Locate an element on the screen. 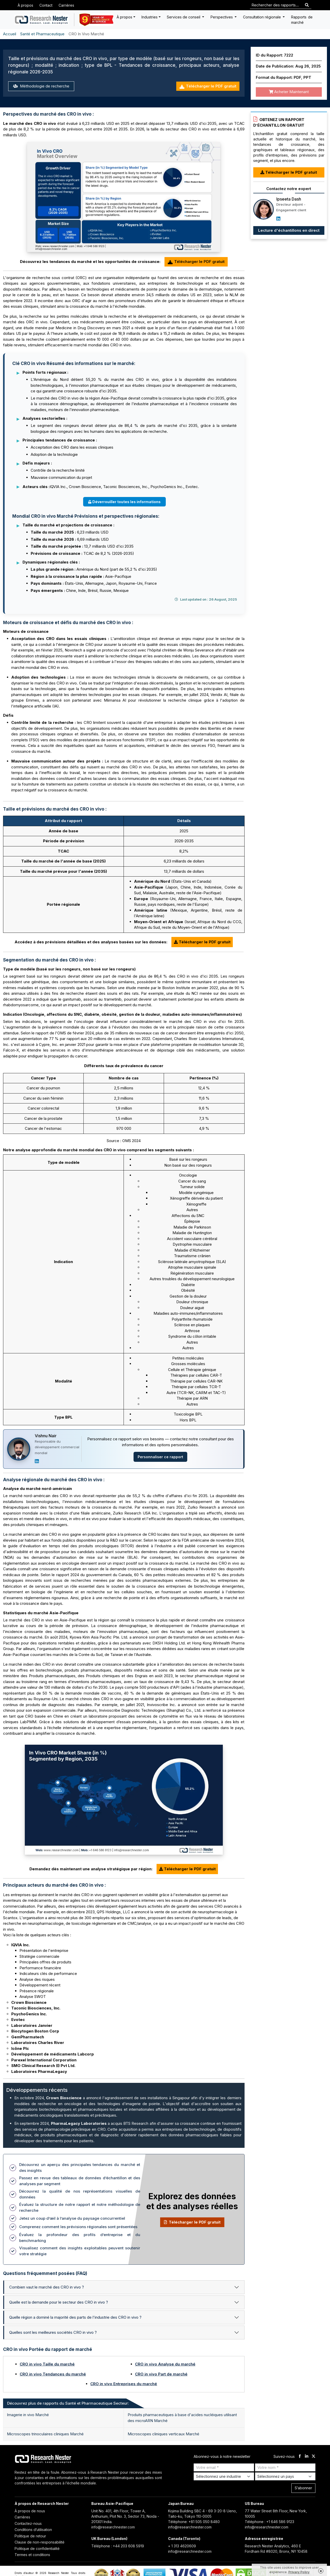 This screenshot has height=2576, width=330. Accueil is located at coordinates (9, 33).